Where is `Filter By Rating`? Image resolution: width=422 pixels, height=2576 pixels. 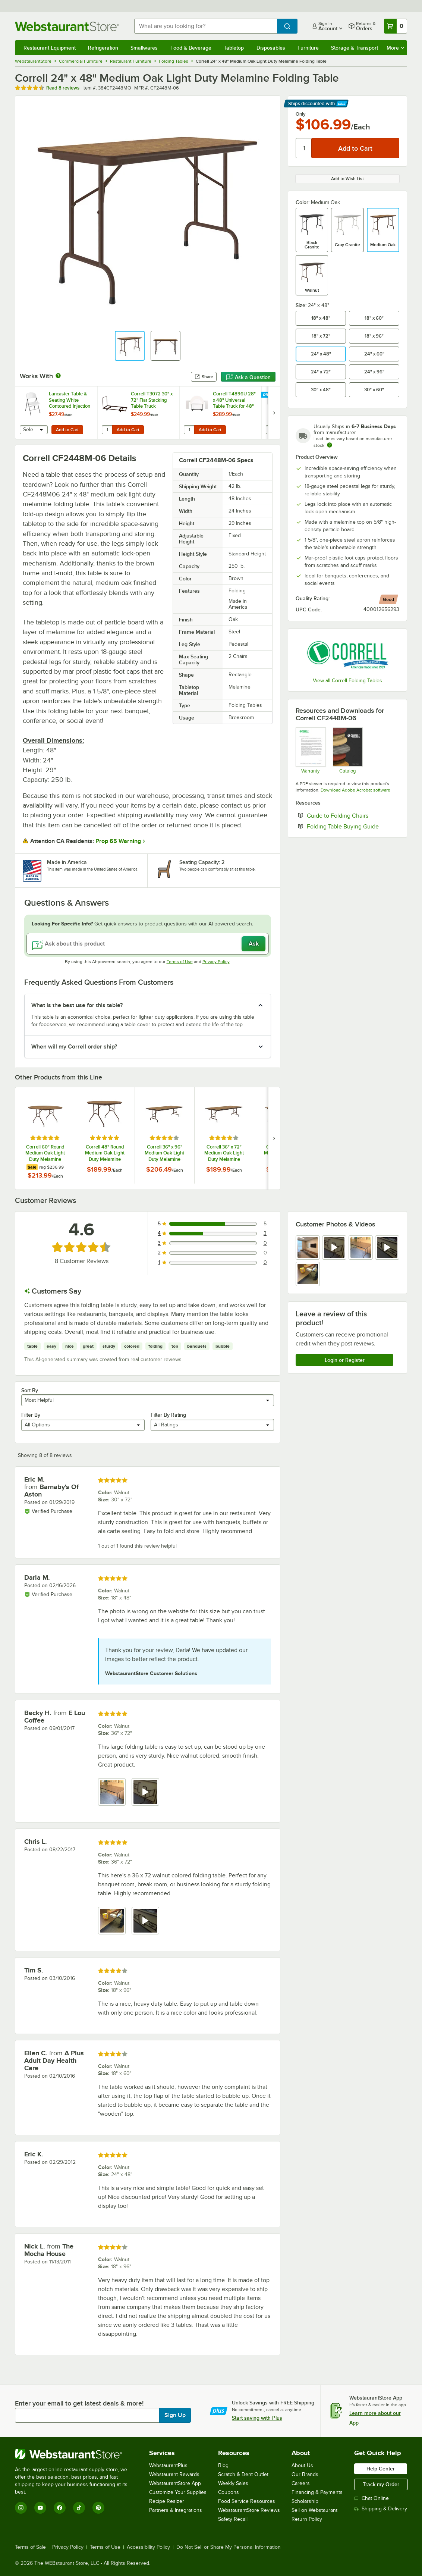 Filter By Rating is located at coordinates (168, 1414).